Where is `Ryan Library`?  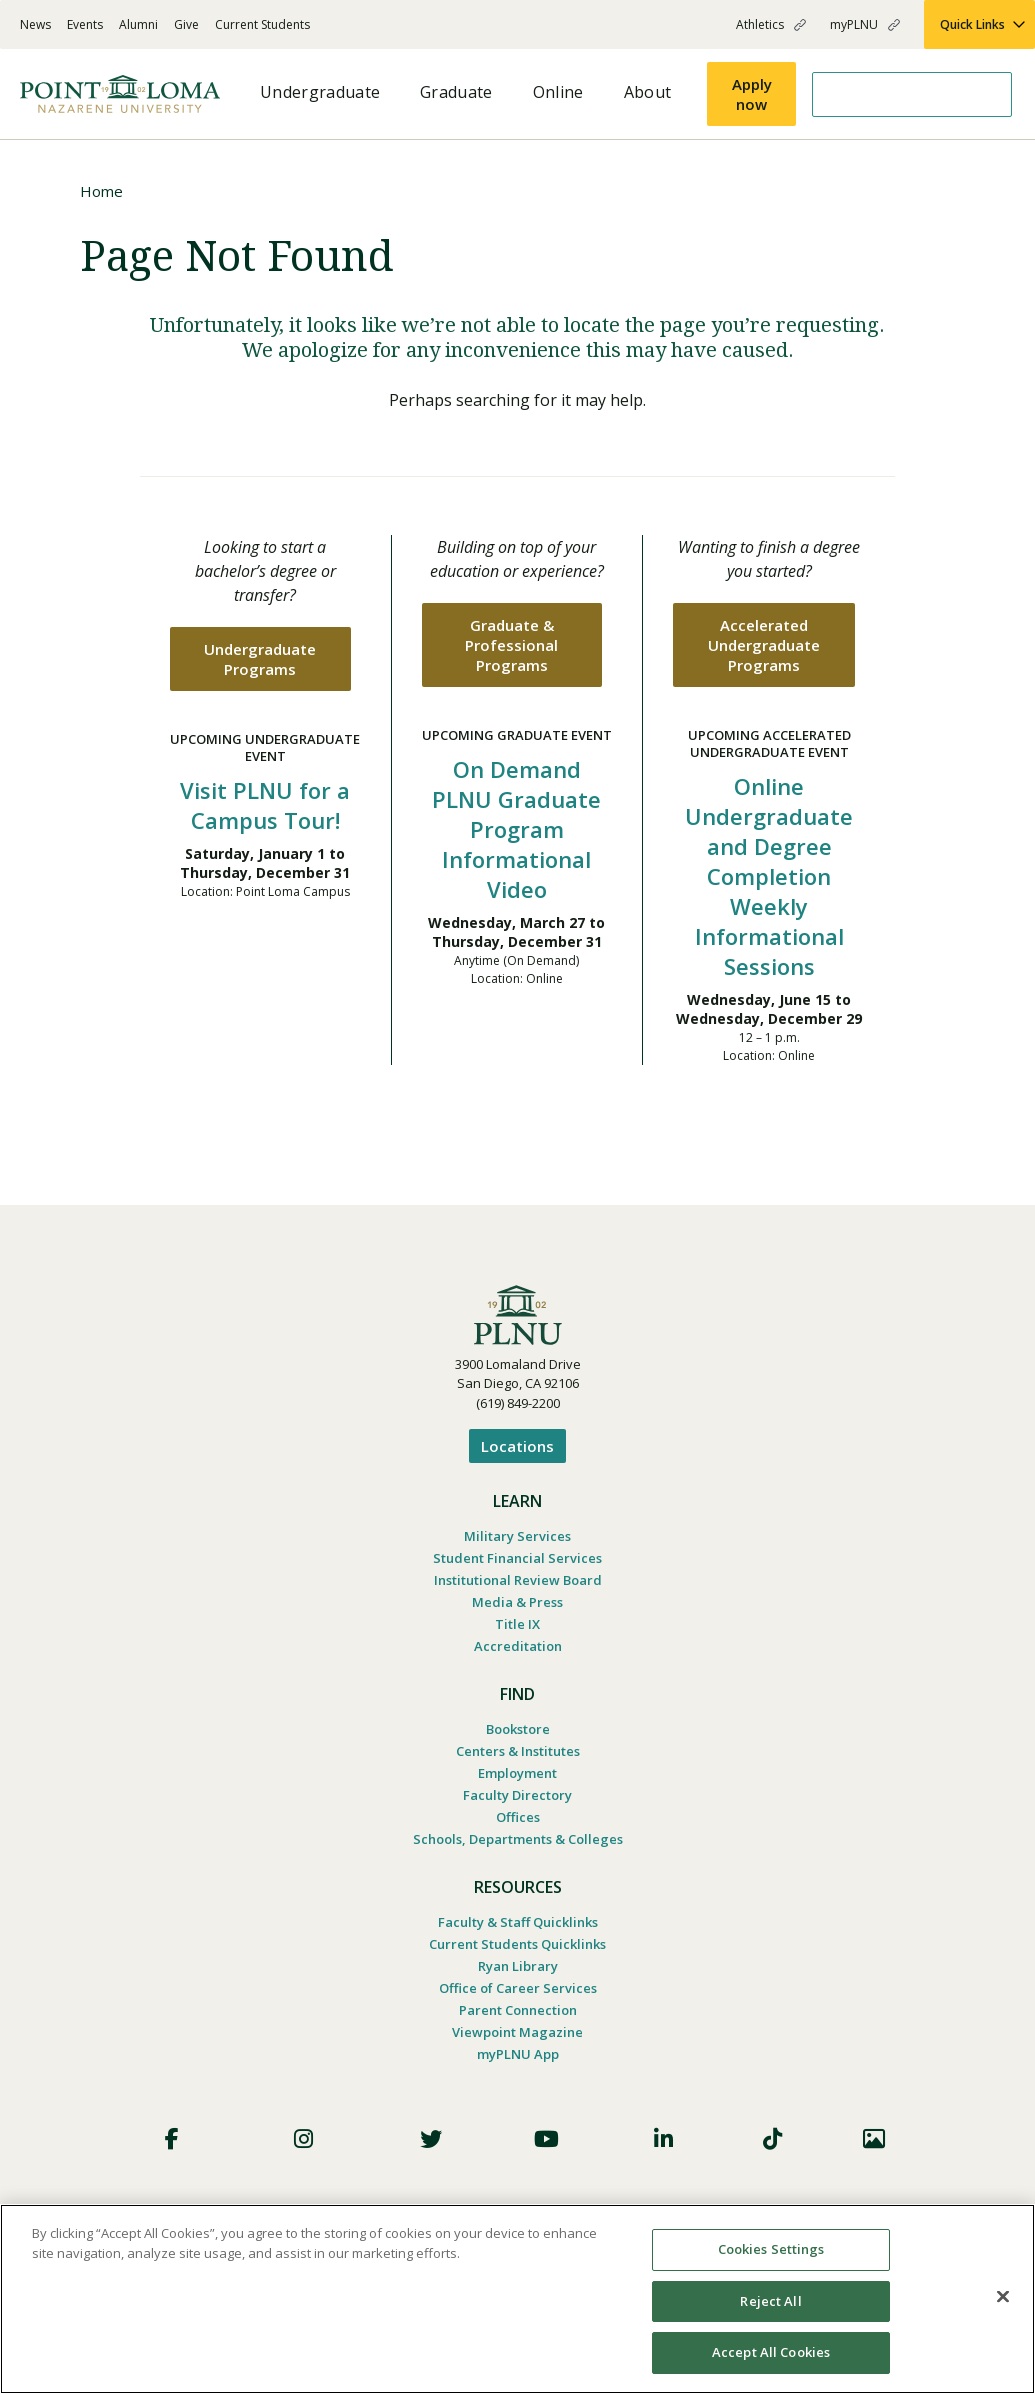 Ryan Library is located at coordinates (518, 1966).